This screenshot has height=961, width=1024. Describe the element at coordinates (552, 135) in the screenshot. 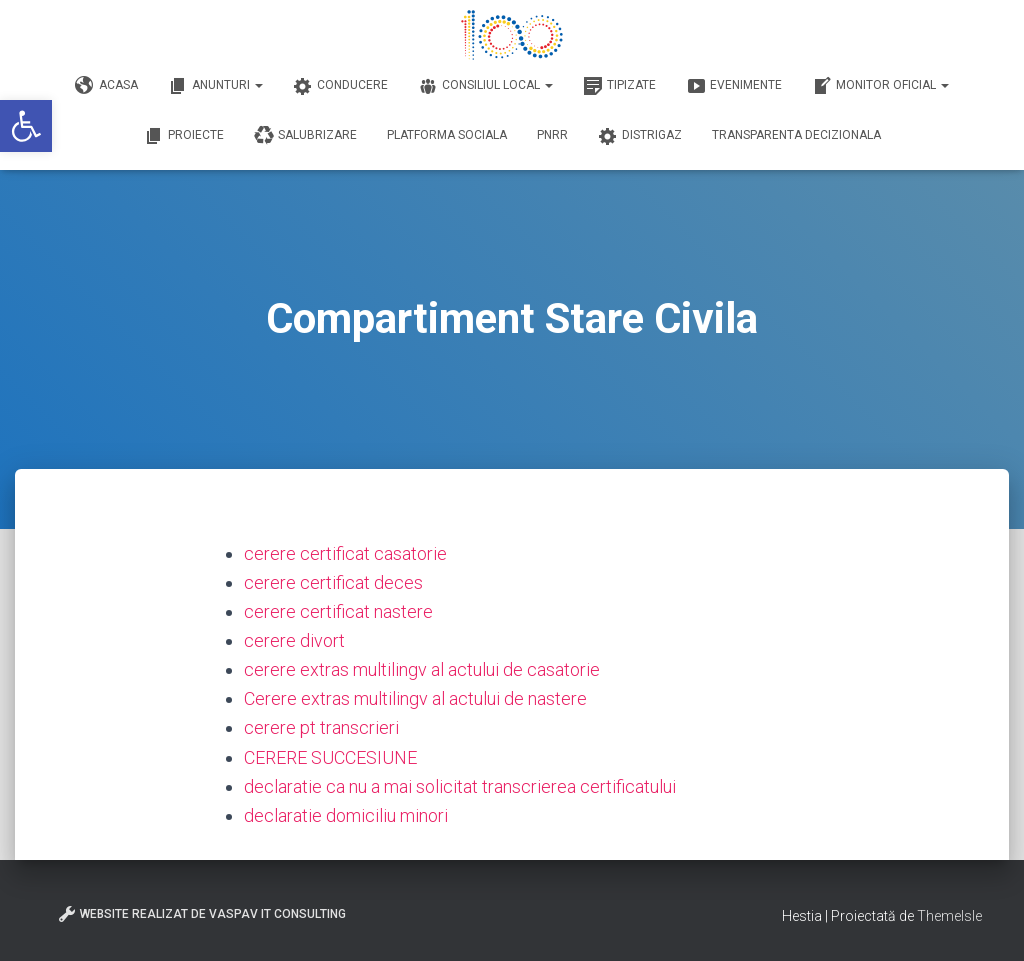

I see `PNRR` at that location.